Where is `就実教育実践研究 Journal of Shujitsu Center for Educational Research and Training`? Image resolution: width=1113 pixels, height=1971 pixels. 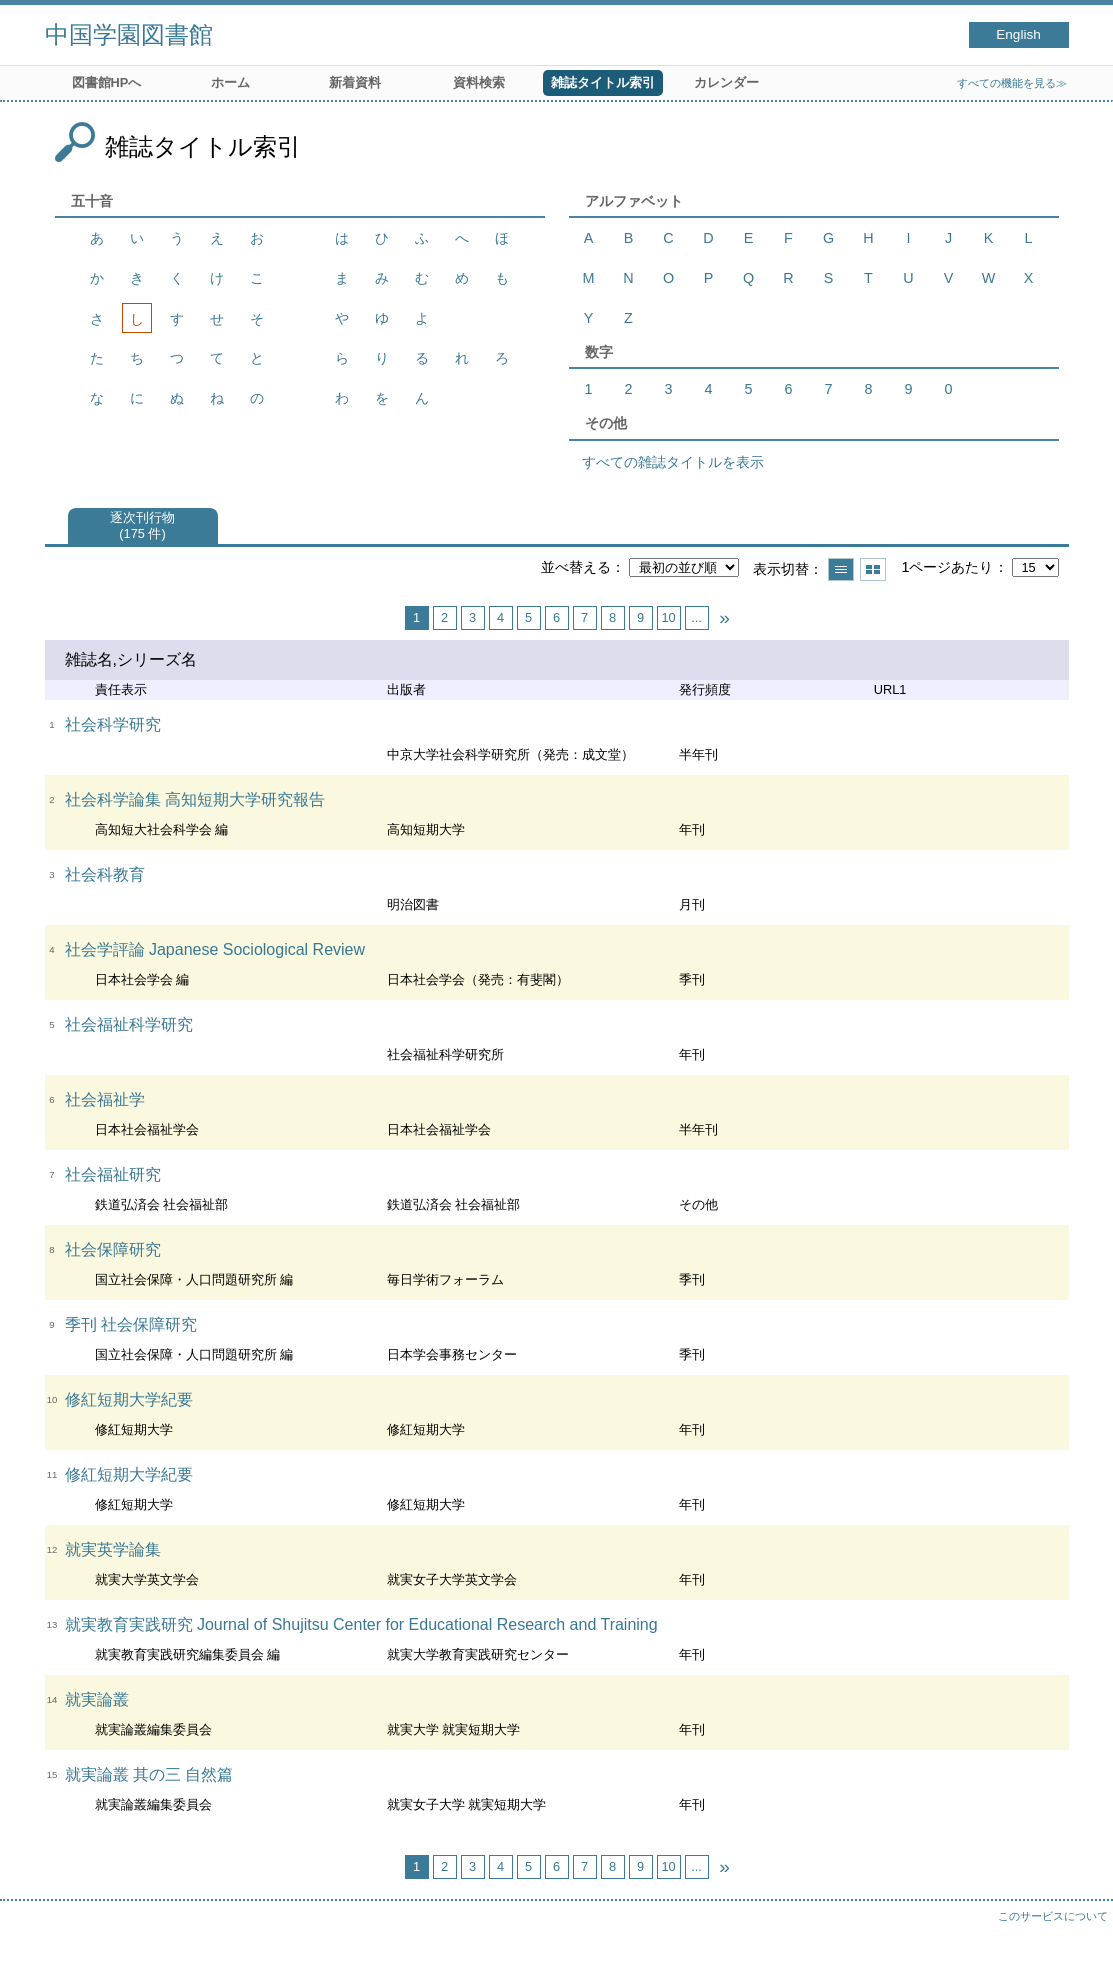 就実教育実践研究 Journal of Shujitsu Center for Educational Research and Training is located at coordinates (361, 1624).